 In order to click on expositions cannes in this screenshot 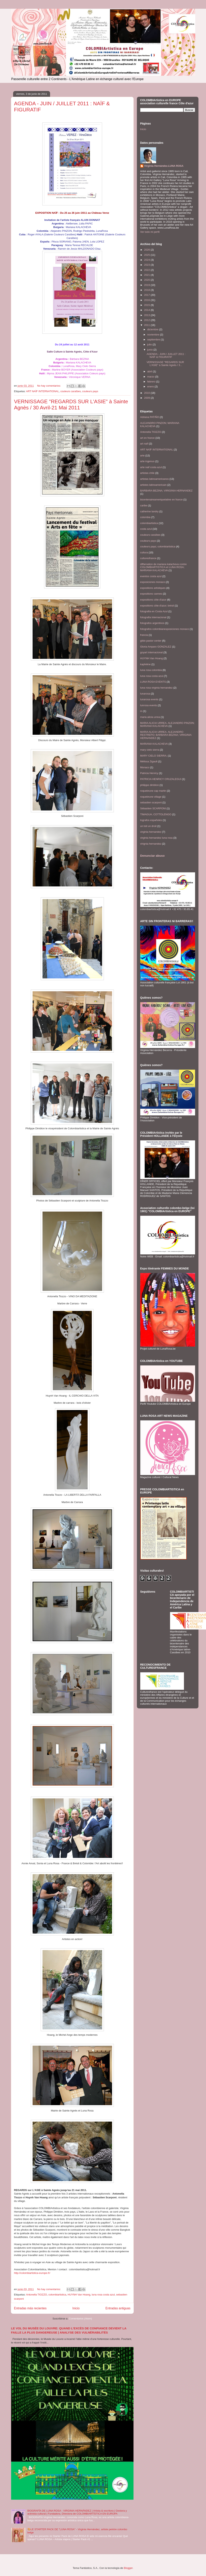, I will do `click(151, 593)`.